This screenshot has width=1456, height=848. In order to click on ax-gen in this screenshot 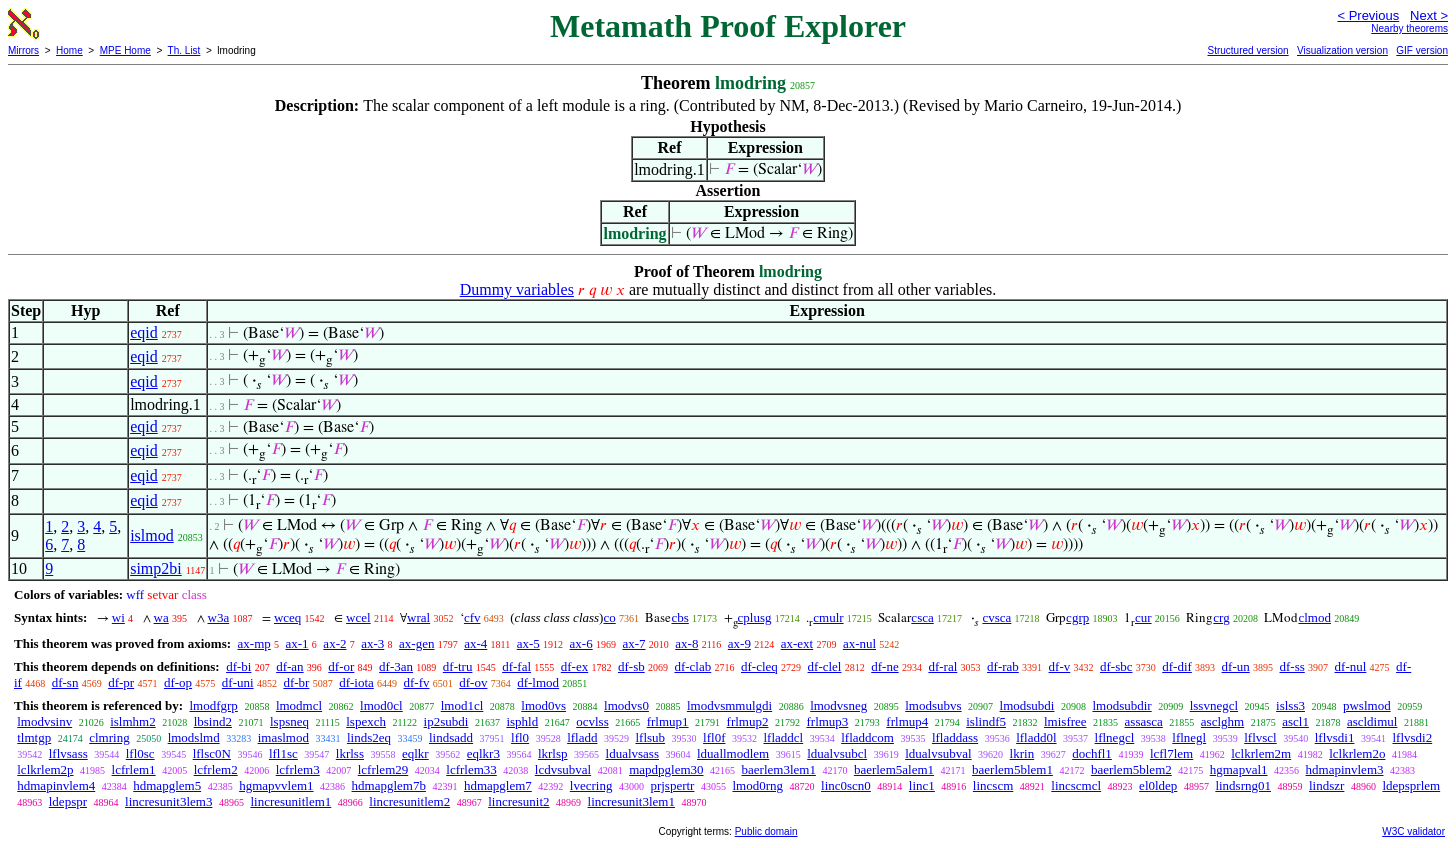, I will do `click(416, 643)`.